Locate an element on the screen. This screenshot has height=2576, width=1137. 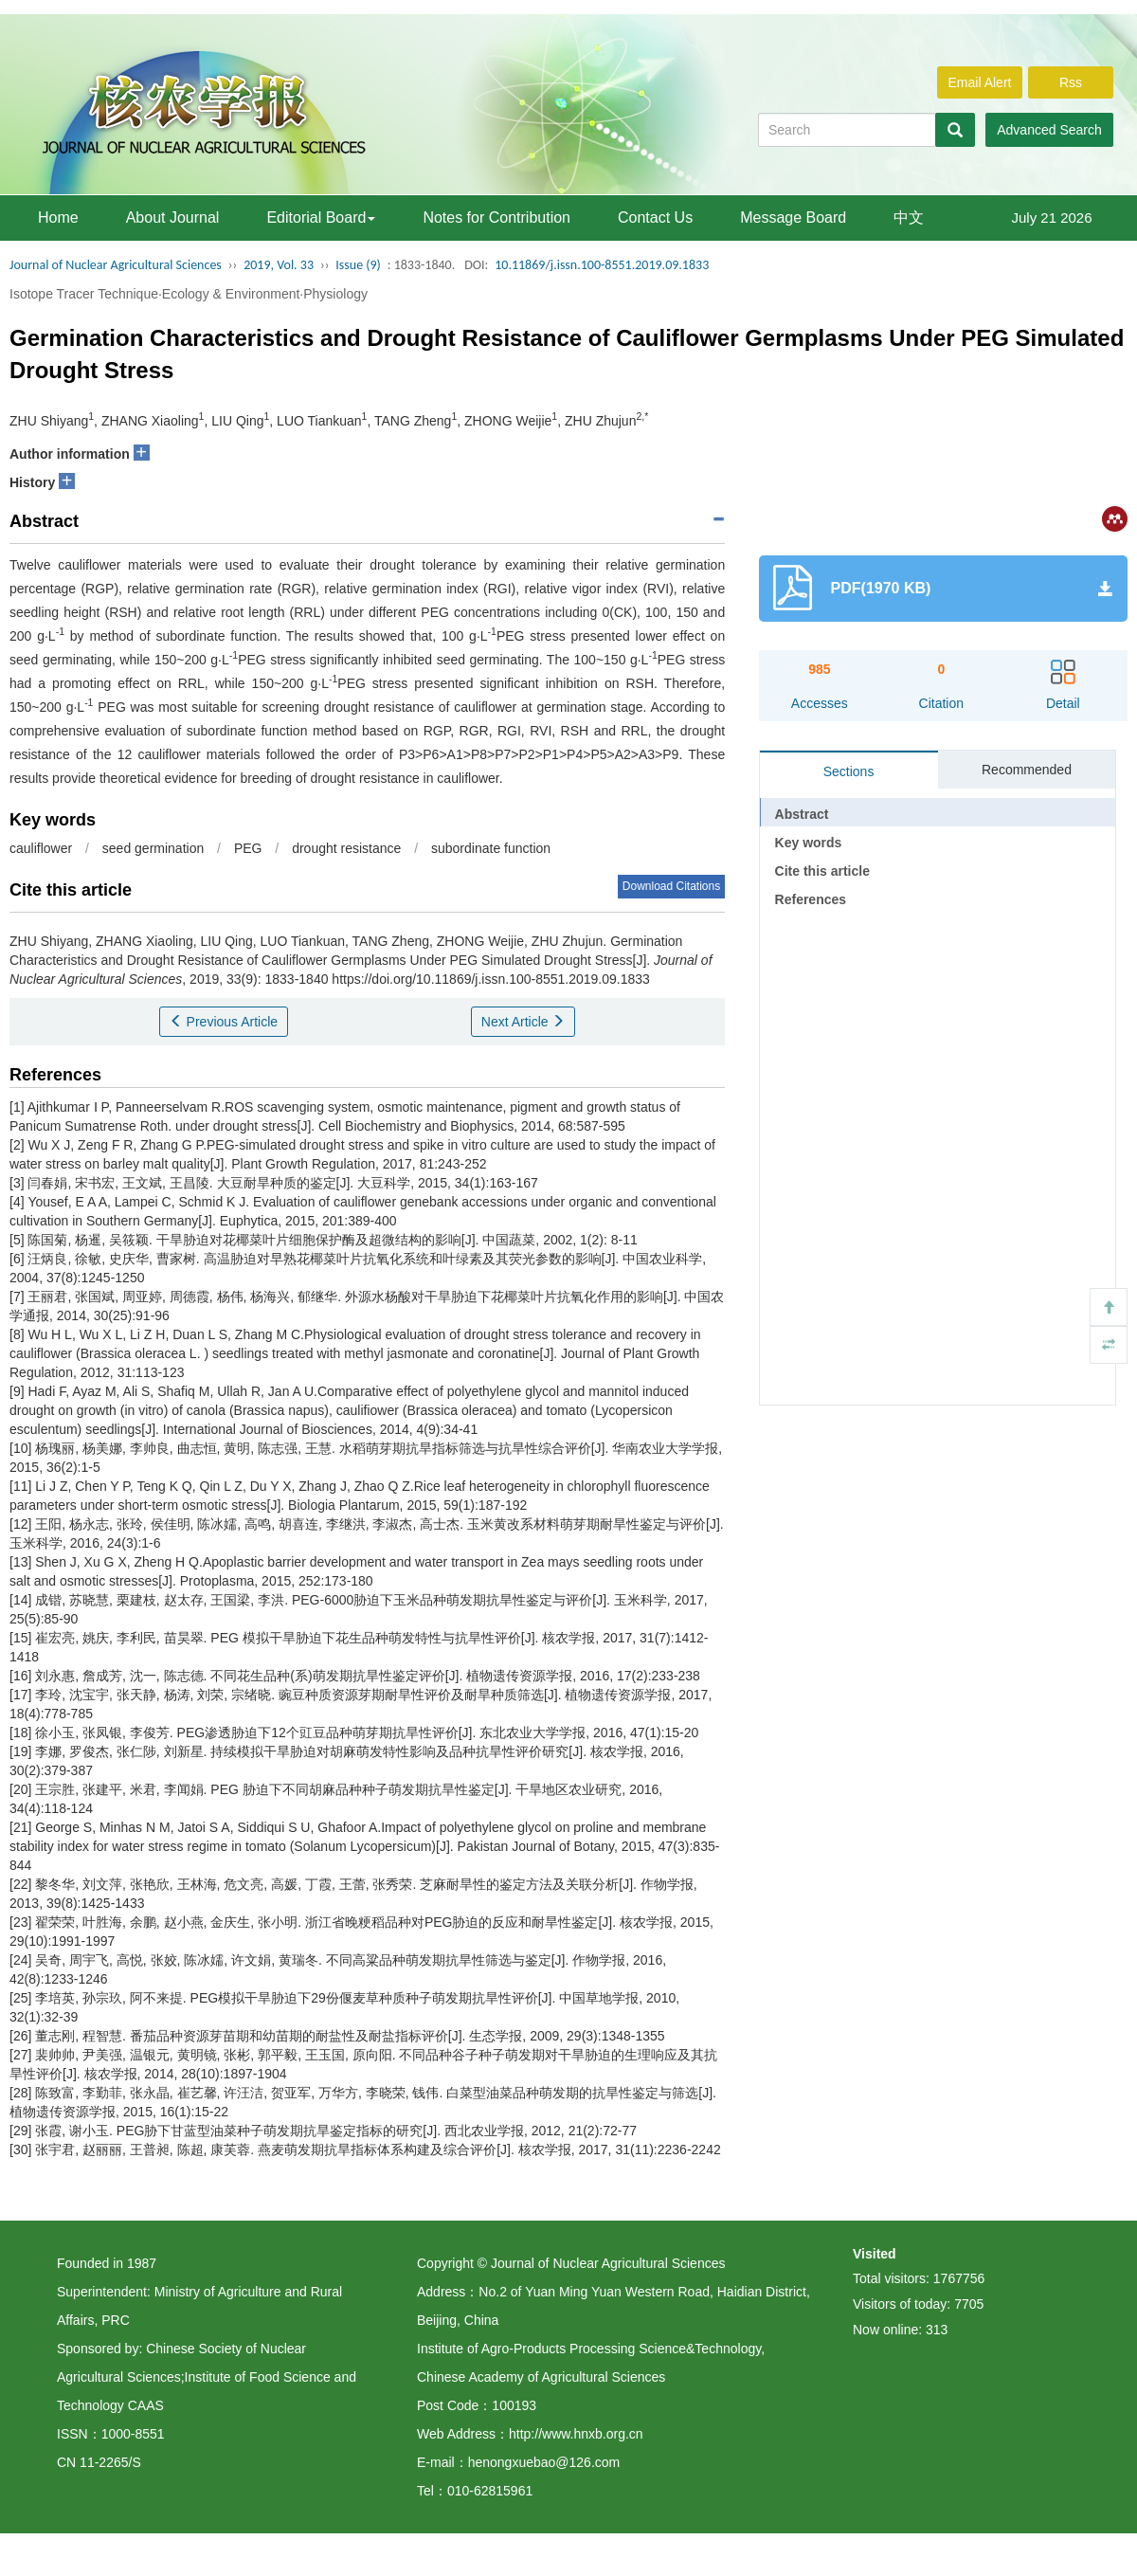
Journal of Nuclear Agricultural Sciences is located at coordinates (115, 265).